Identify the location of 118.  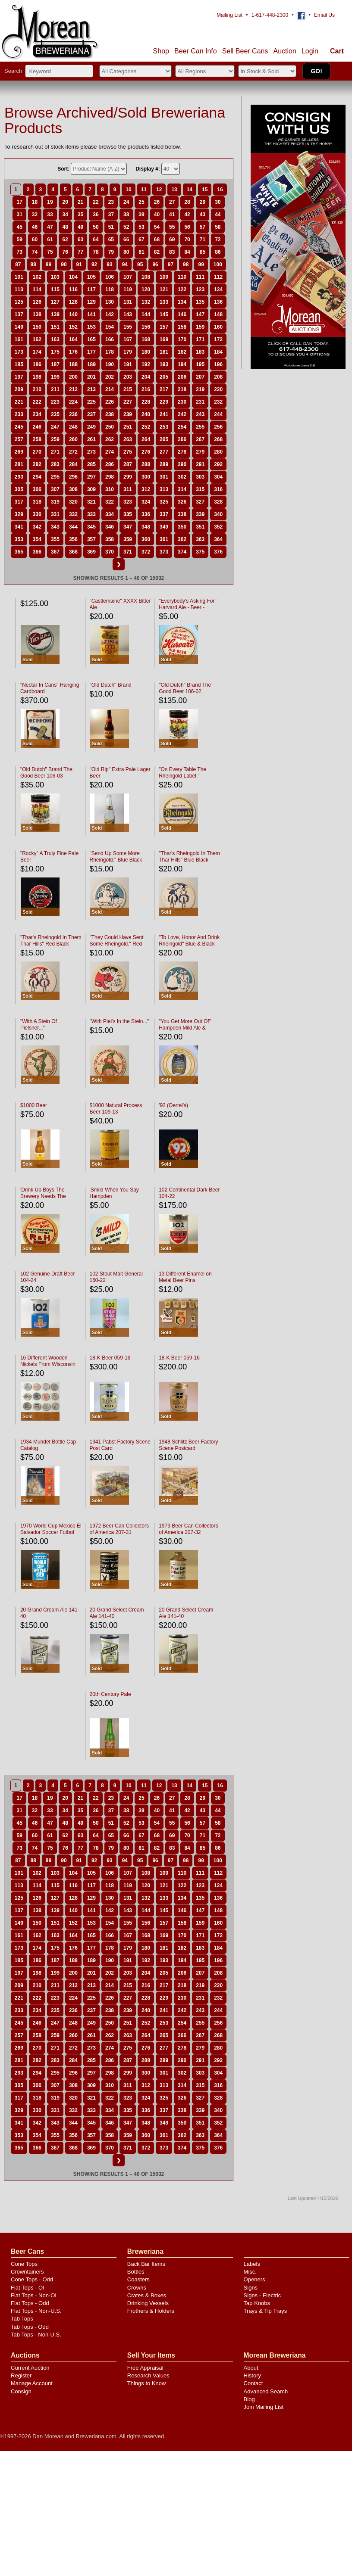
(109, 289).